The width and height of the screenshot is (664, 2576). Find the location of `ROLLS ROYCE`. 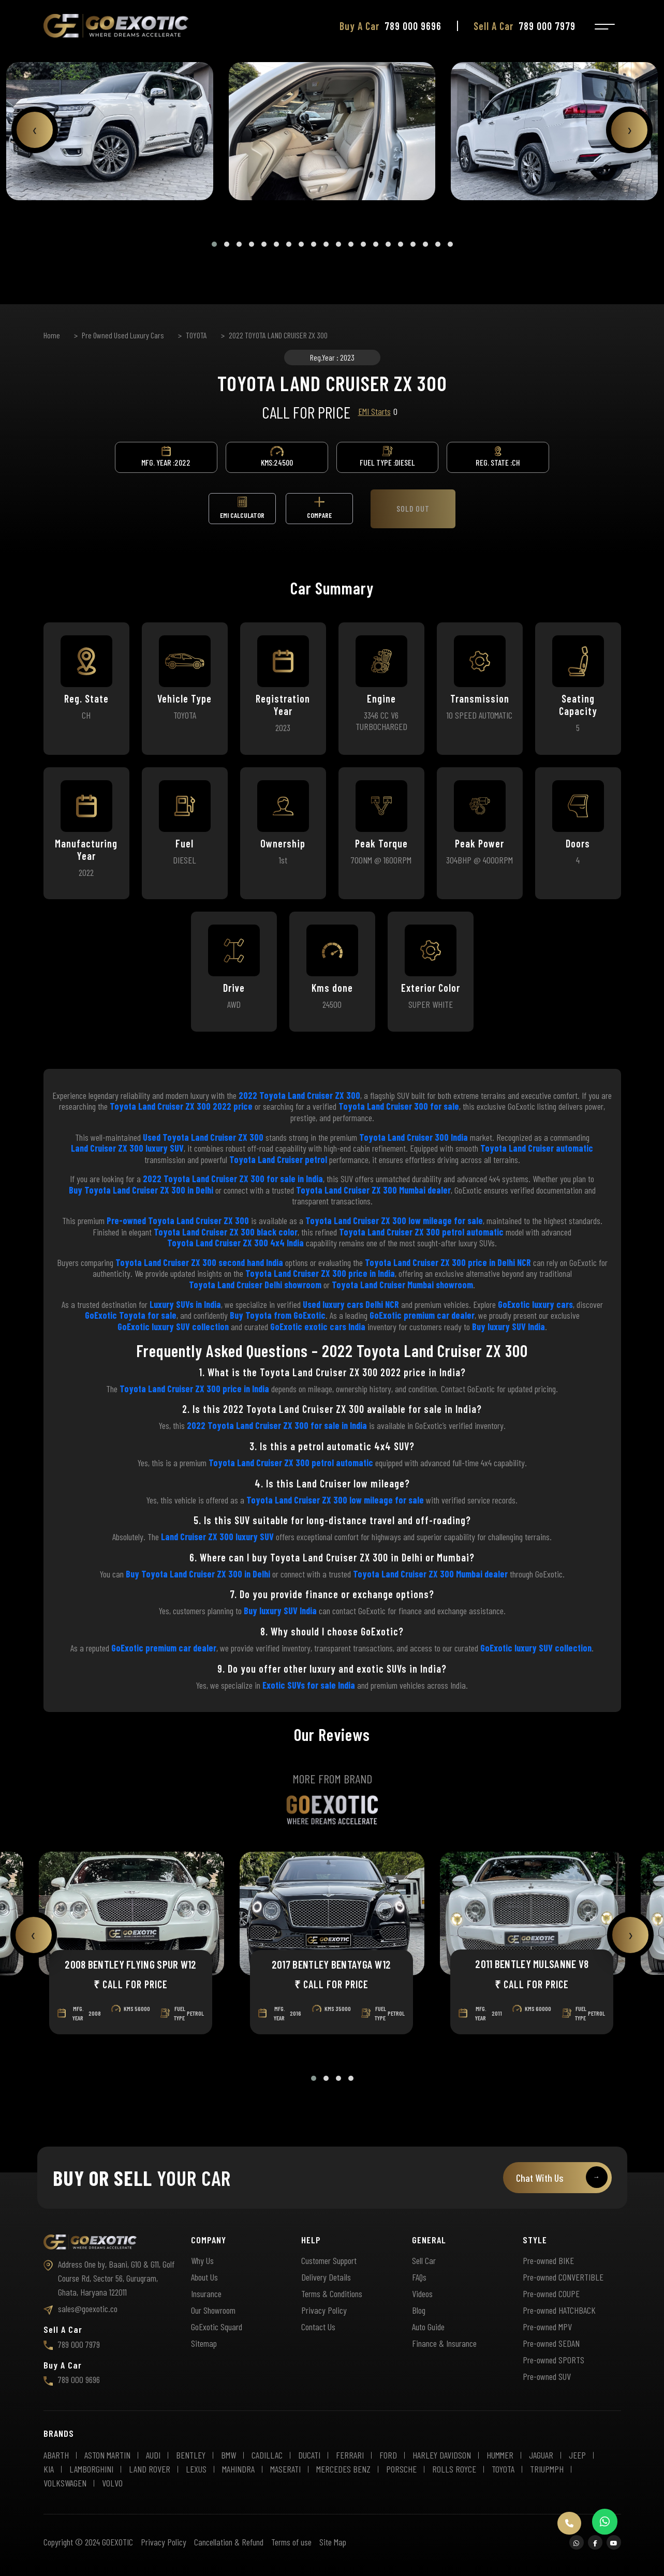

ROLLS ROYCE is located at coordinates (454, 2469).